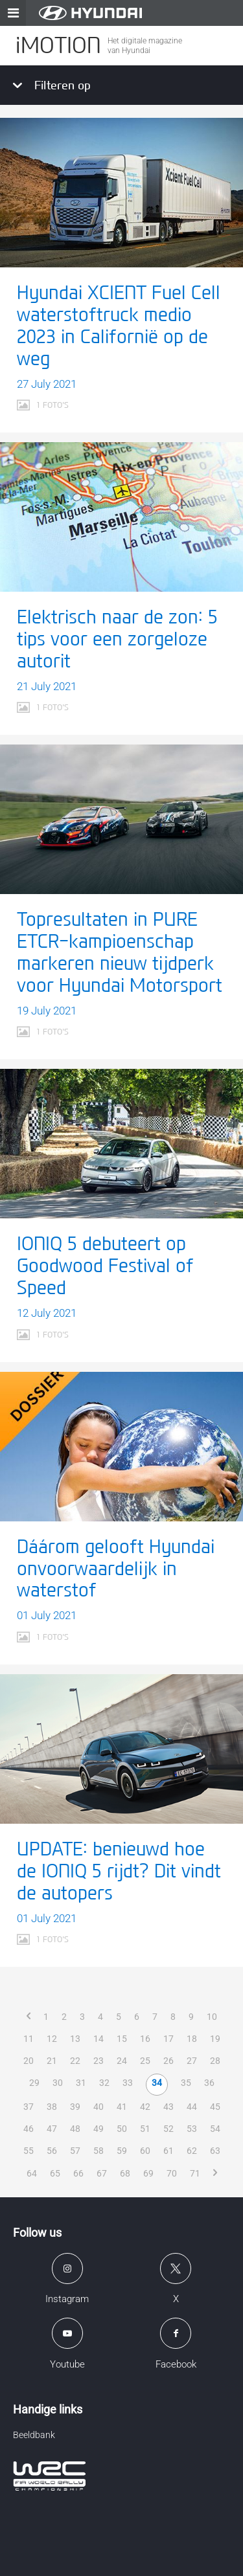 Image resolution: width=243 pixels, height=2576 pixels. Describe the element at coordinates (145, 2060) in the screenshot. I see `25` at that location.